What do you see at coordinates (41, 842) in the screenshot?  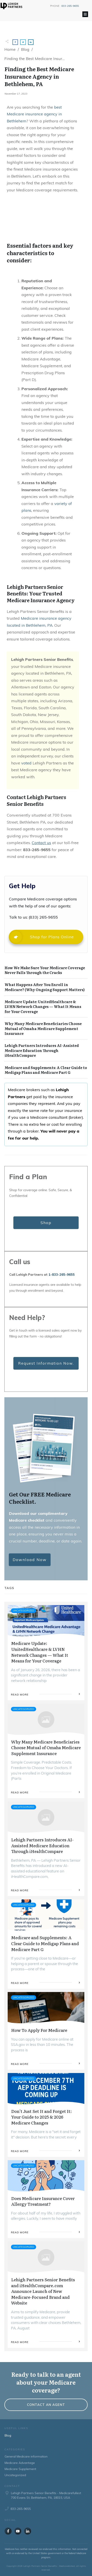 I see `Contact us` at bounding box center [41, 842].